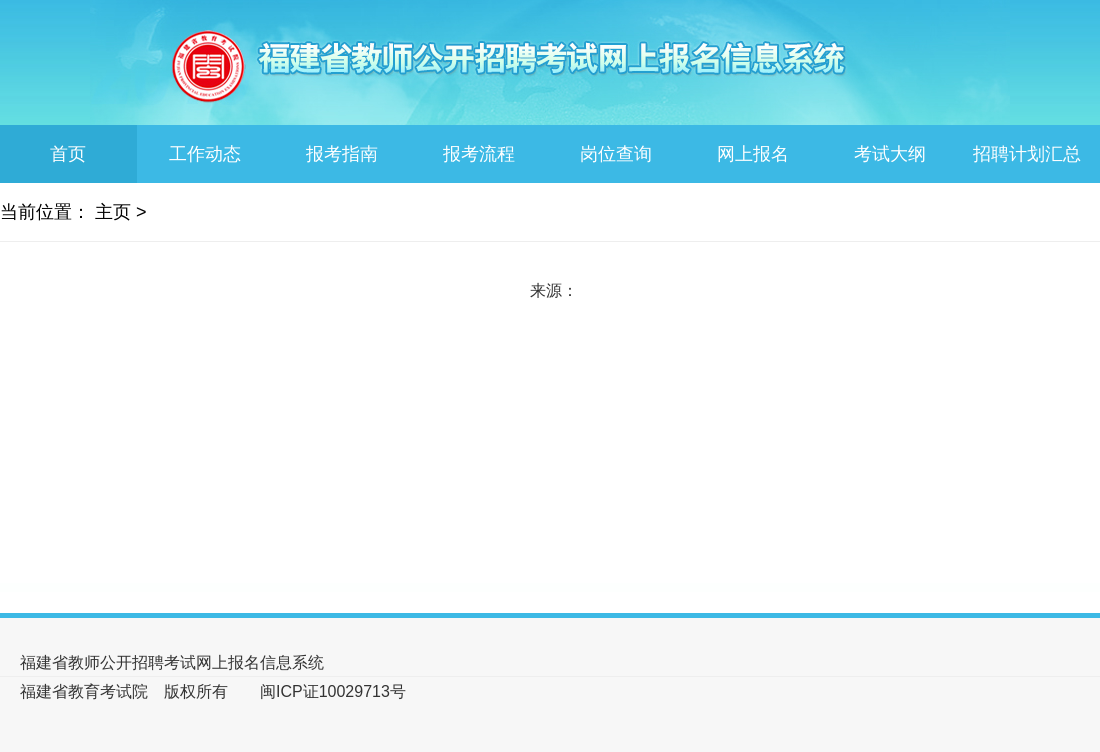 This screenshot has height=752, width=1100. What do you see at coordinates (1027, 154) in the screenshot?
I see `招聘计划汇总` at bounding box center [1027, 154].